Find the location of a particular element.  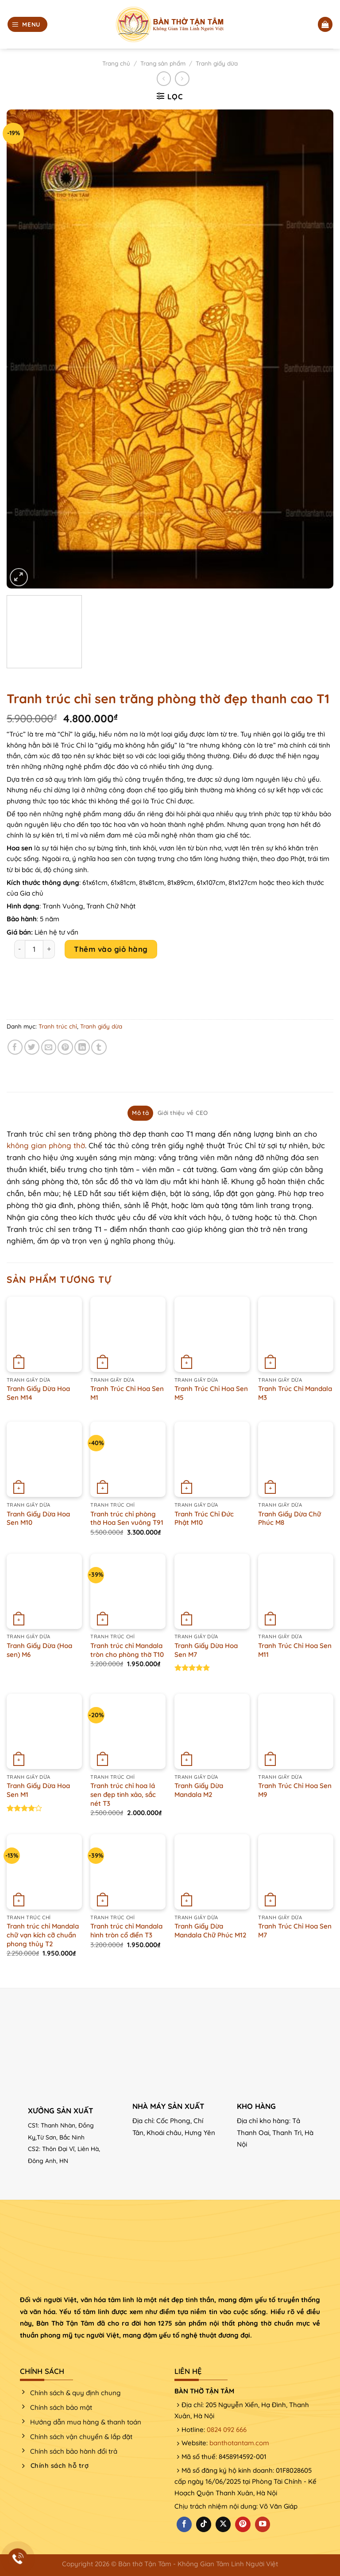

Tranh Giấy Dừa Chữ Phúc M8 is located at coordinates (289, 1518).